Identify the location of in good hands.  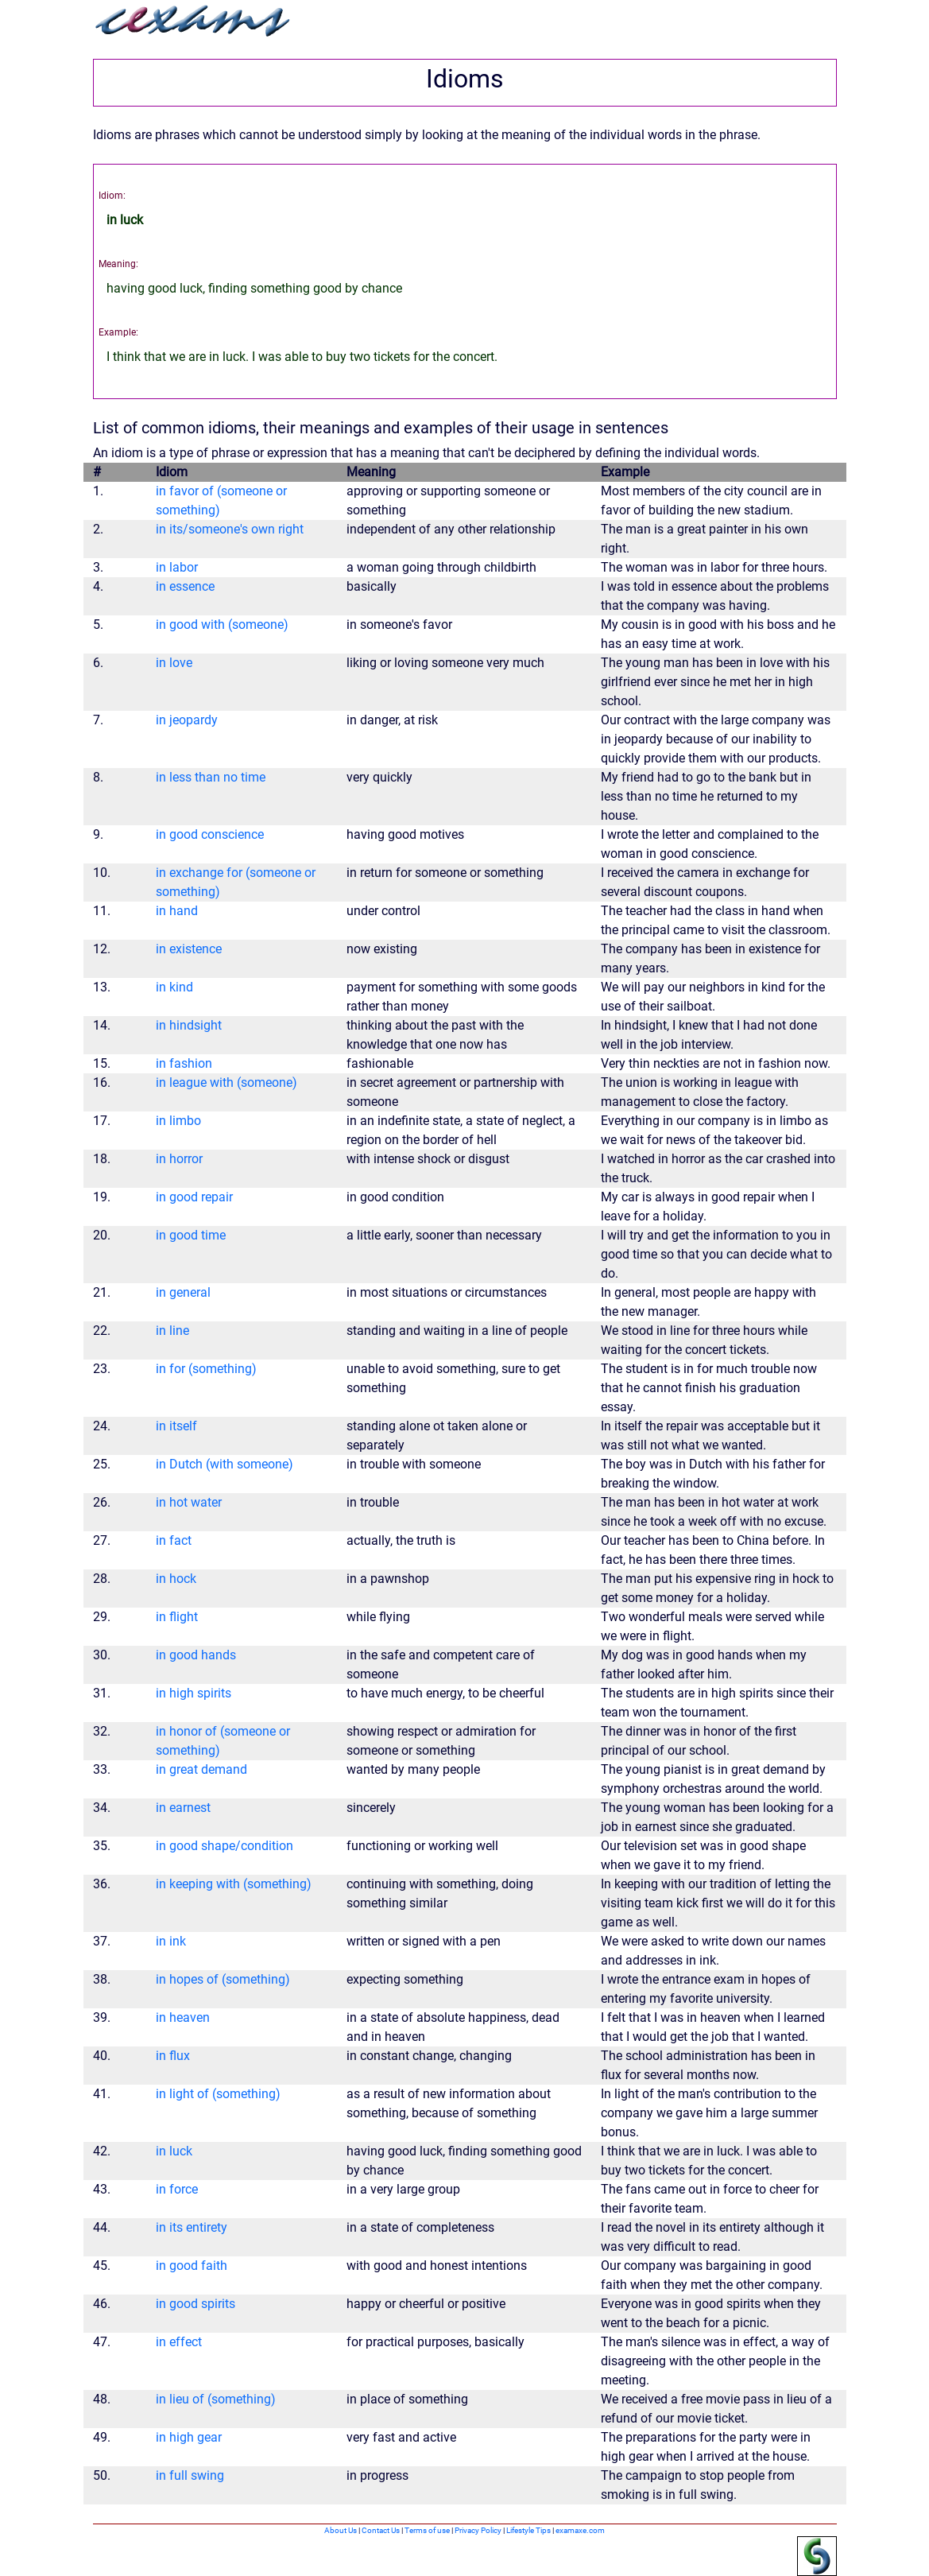
(196, 1654).